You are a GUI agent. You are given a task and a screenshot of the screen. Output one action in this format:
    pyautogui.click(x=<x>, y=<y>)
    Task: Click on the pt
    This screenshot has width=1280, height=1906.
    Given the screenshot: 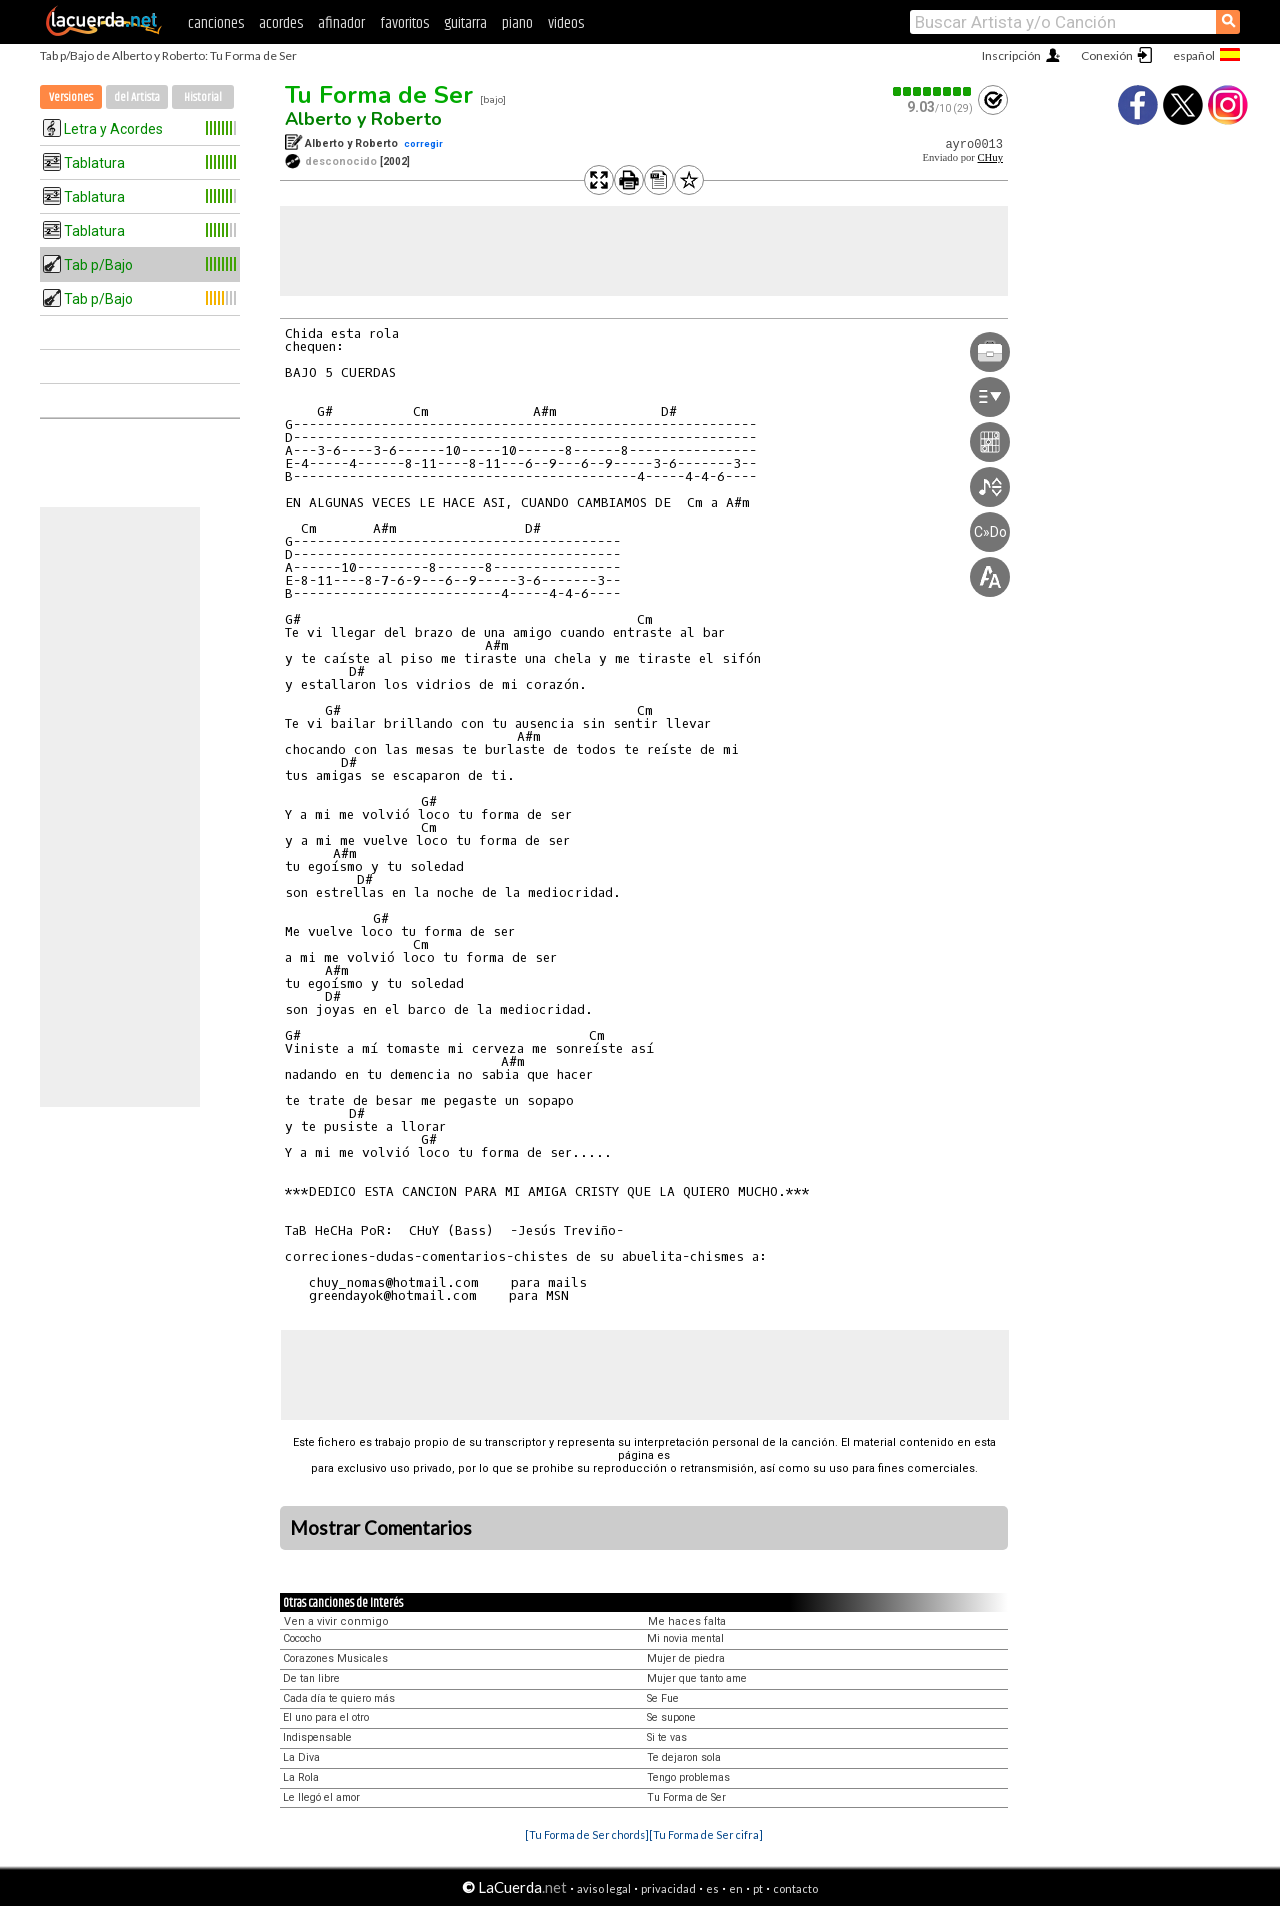 What is the action you would take?
    pyautogui.click(x=758, y=1888)
    